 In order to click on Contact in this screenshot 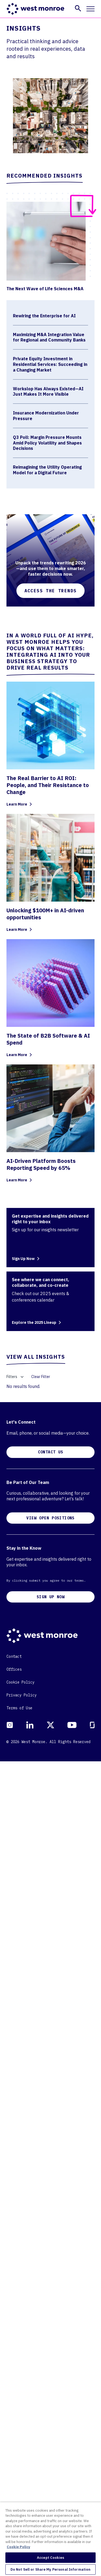, I will do `click(14, 2471)`.